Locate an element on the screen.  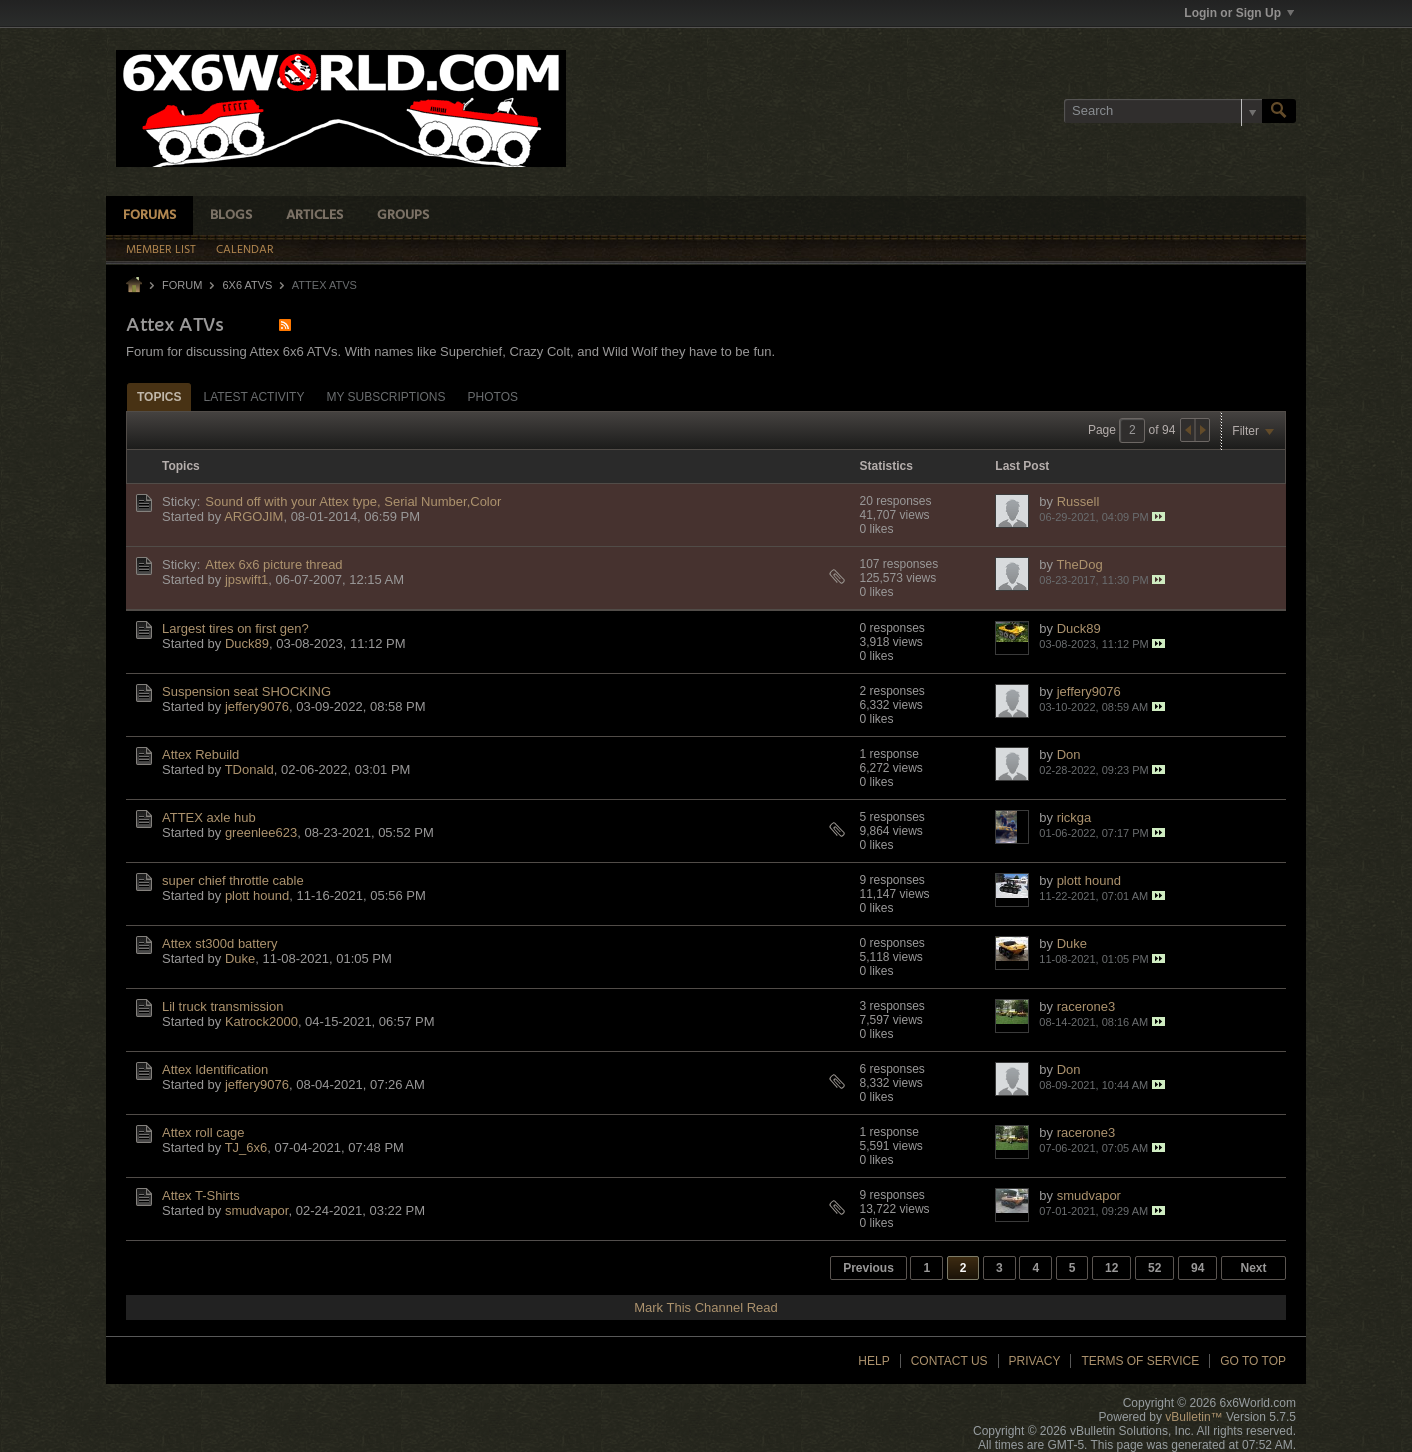
Sound off with your Attex type, Serial Number,Color is located at coordinates (353, 501).